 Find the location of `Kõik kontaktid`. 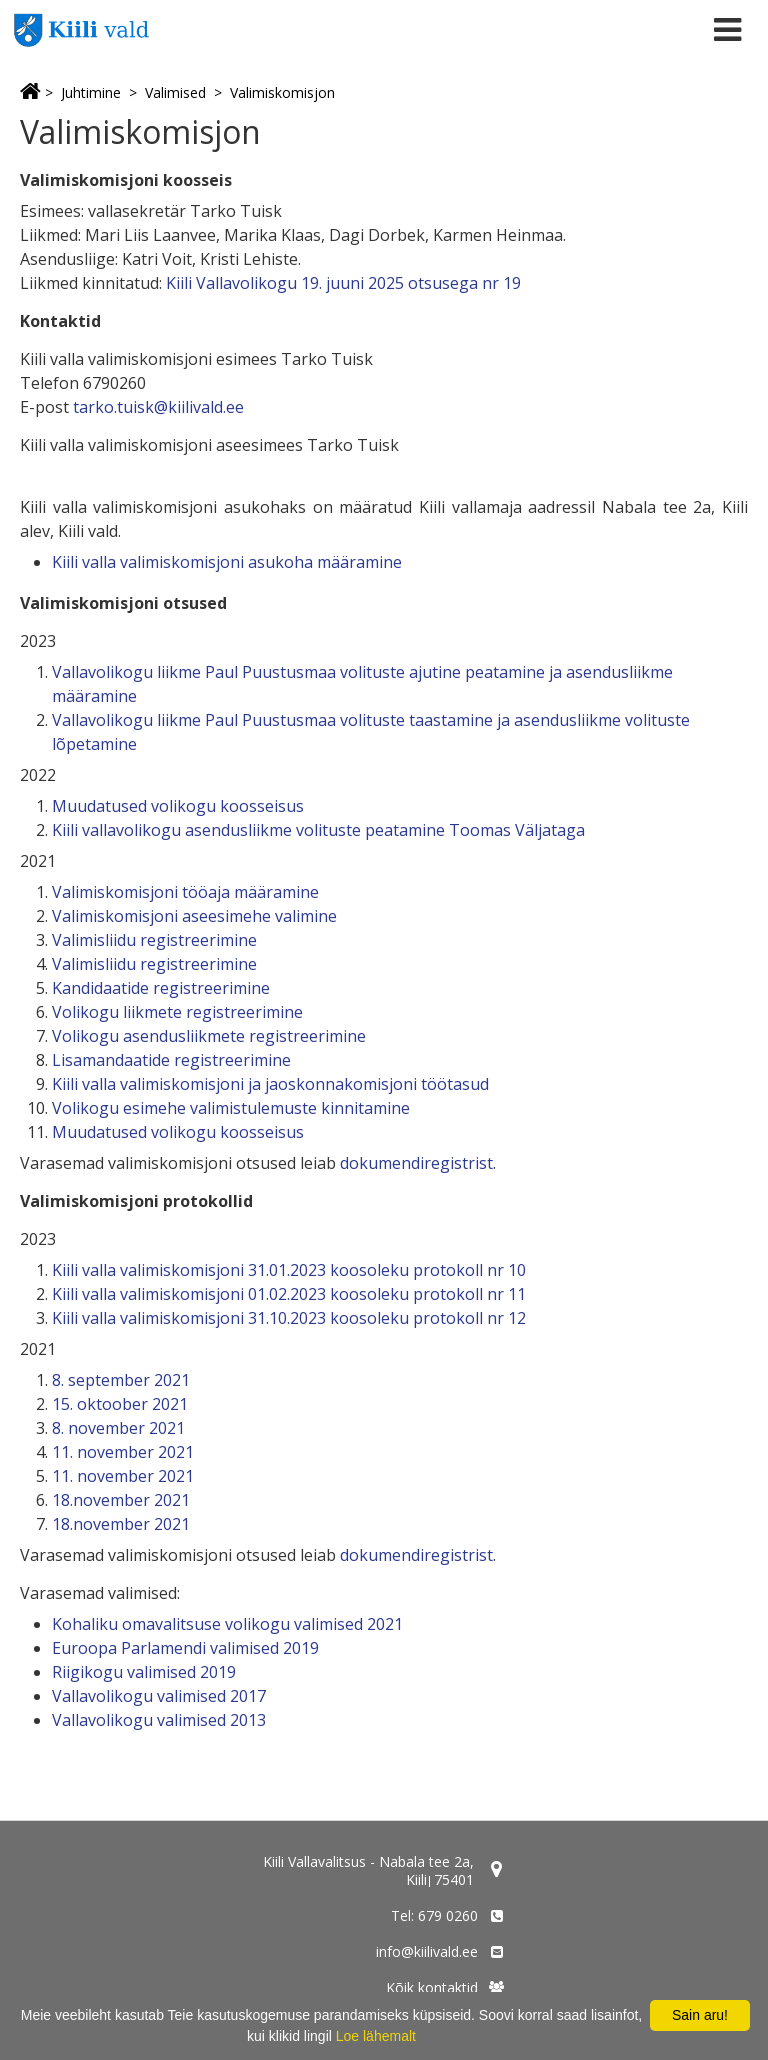

Kõik kontaktid is located at coordinates (432, 1987).